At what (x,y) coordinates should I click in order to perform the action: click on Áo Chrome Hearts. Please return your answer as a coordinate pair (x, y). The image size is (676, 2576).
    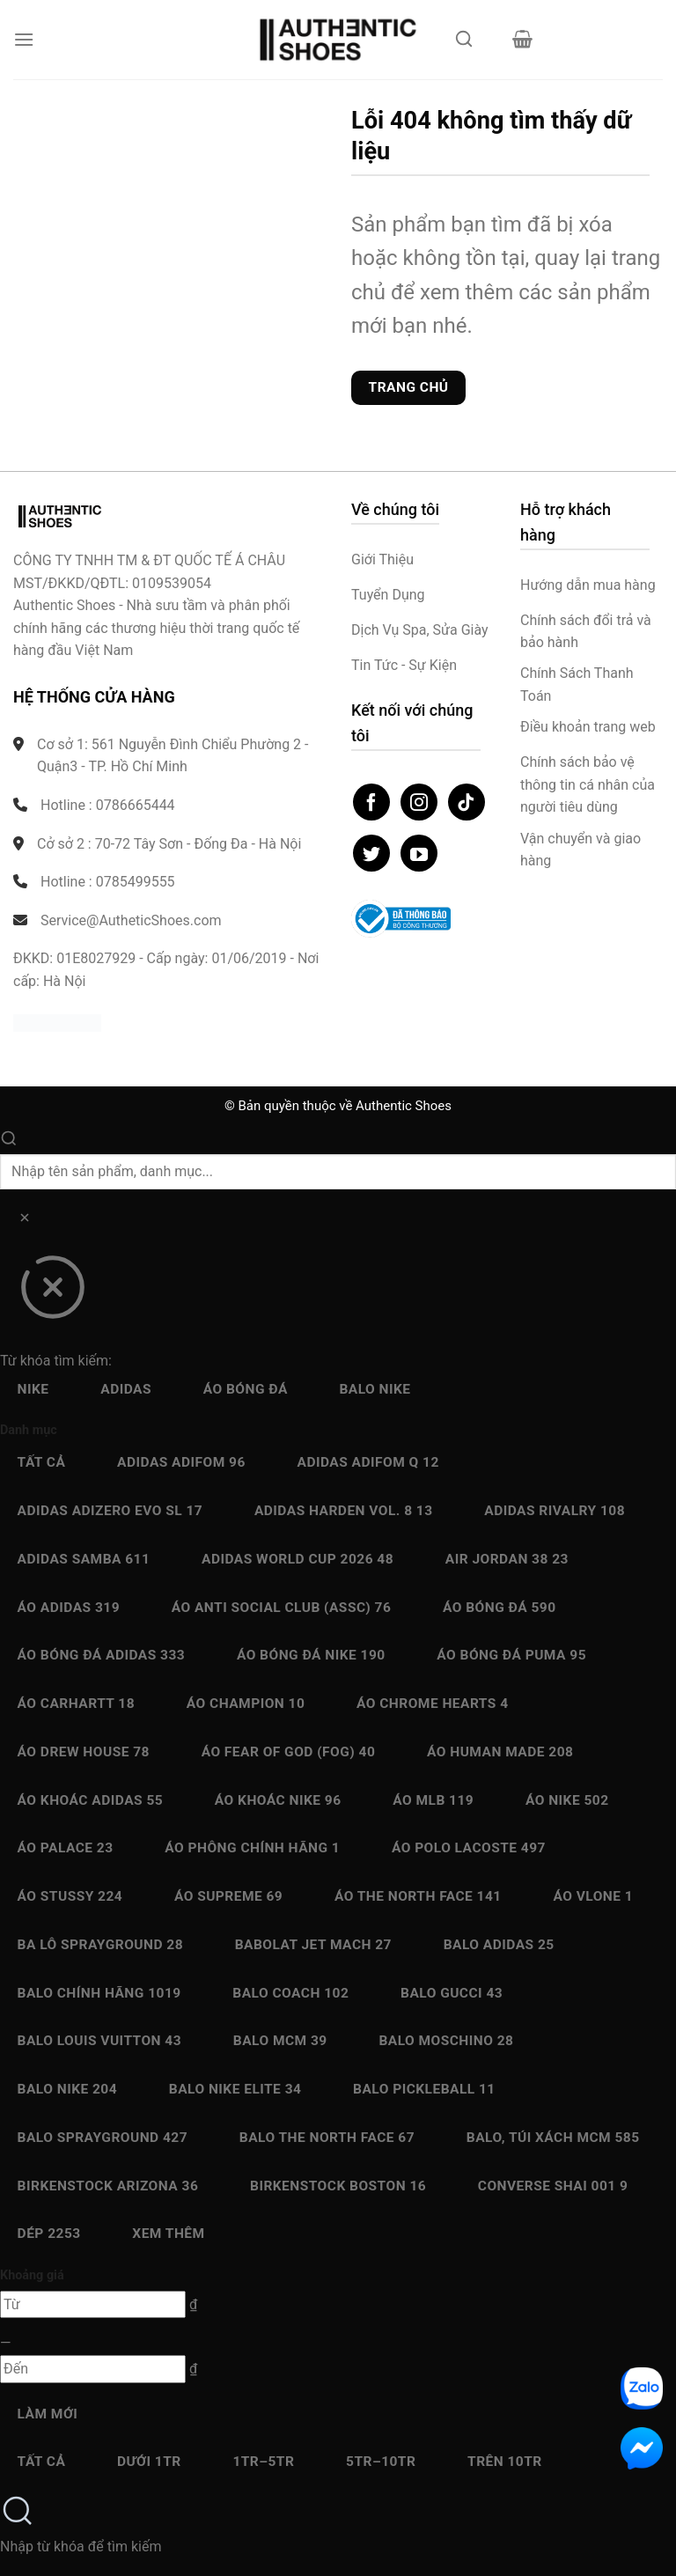
    Looking at the image, I should click on (432, 1703).